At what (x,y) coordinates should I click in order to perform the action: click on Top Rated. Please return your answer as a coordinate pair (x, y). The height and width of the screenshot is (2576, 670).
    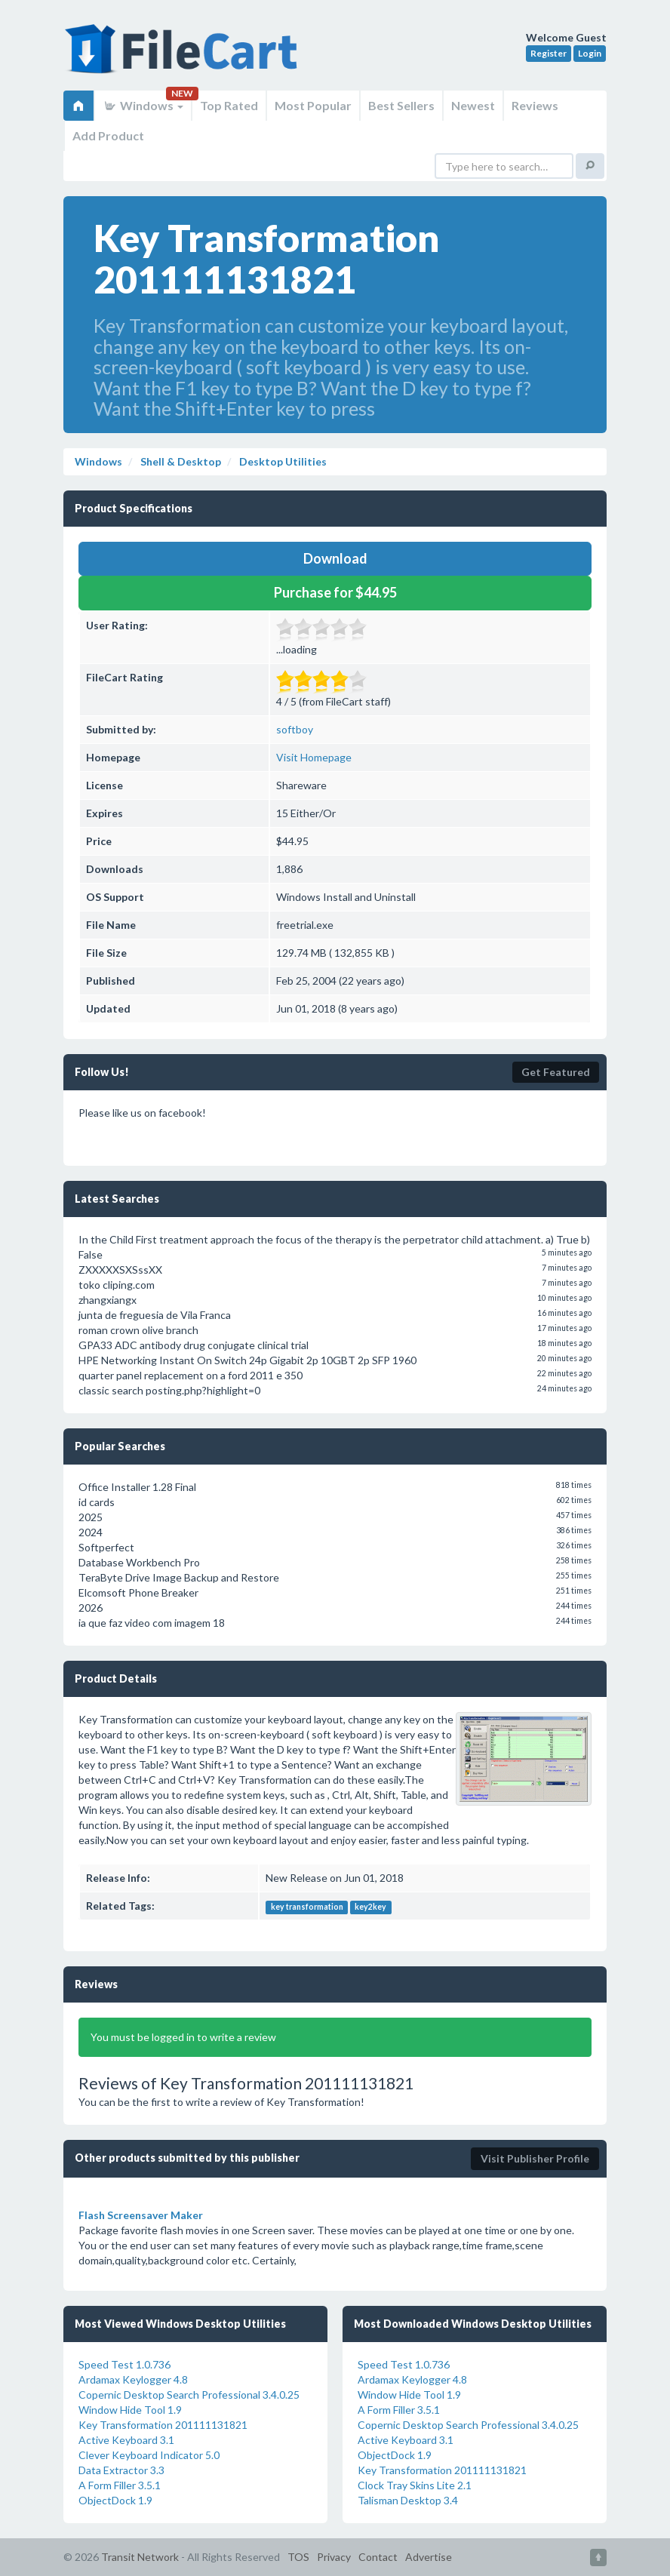
    Looking at the image, I should click on (229, 105).